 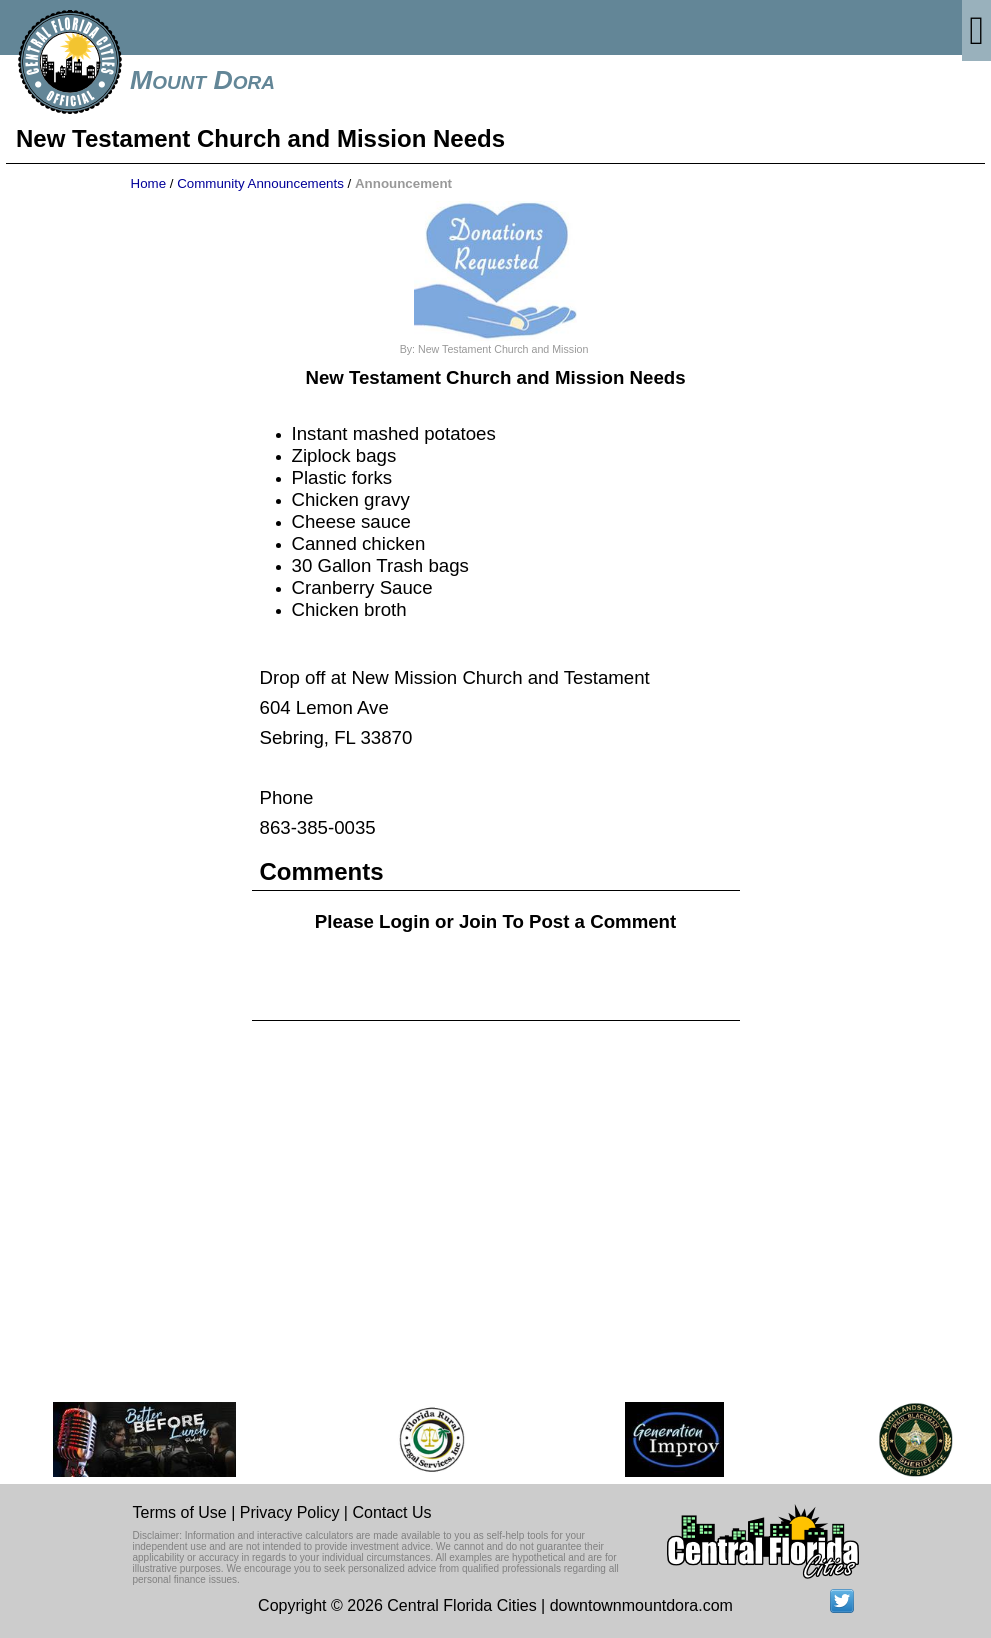 What do you see at coordinates (149, 183) in the screenshot?
I see `Home` at bounding box center [149, 183].